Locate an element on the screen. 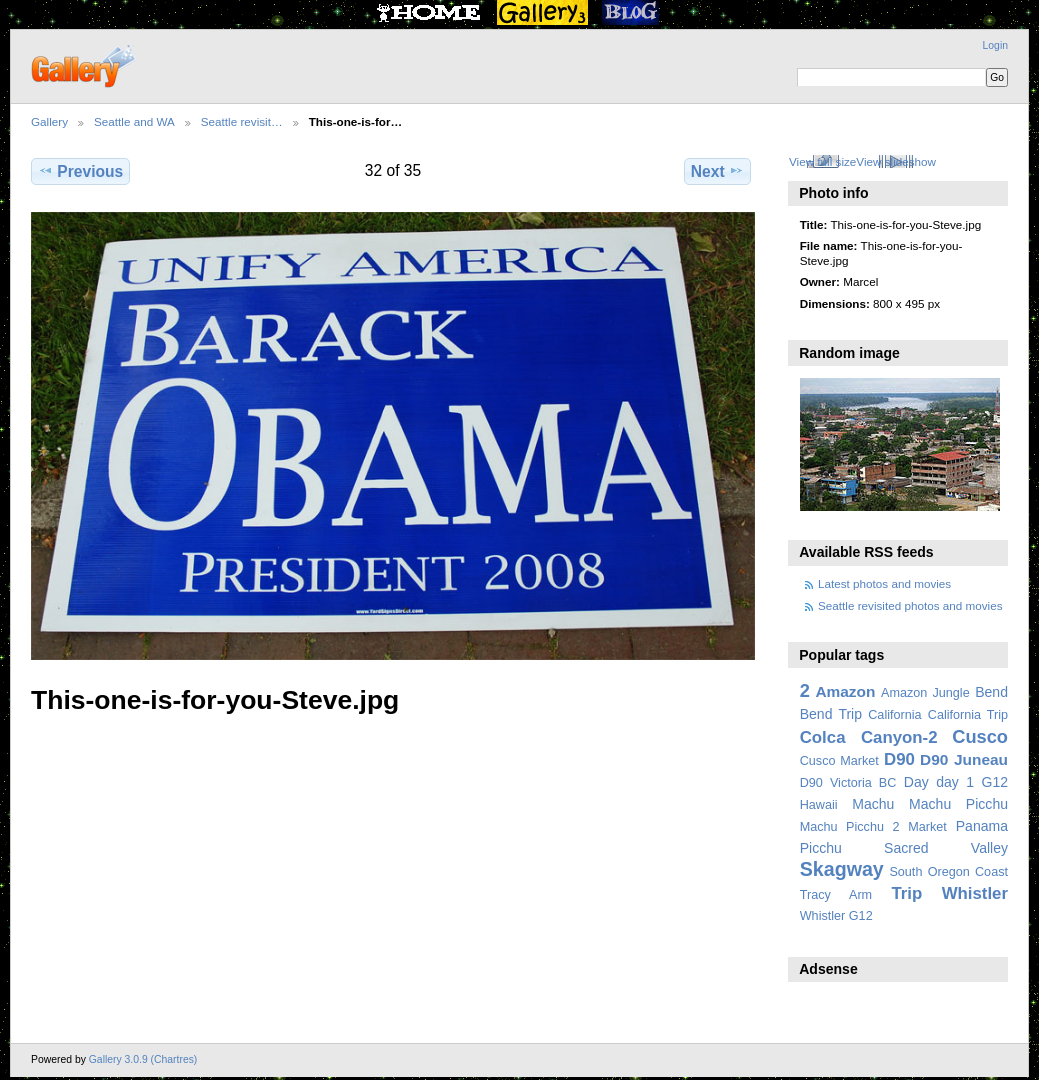 This screenshot has width=1039, height=1080. South Oregon Coast is located at coordinates (948, 872).